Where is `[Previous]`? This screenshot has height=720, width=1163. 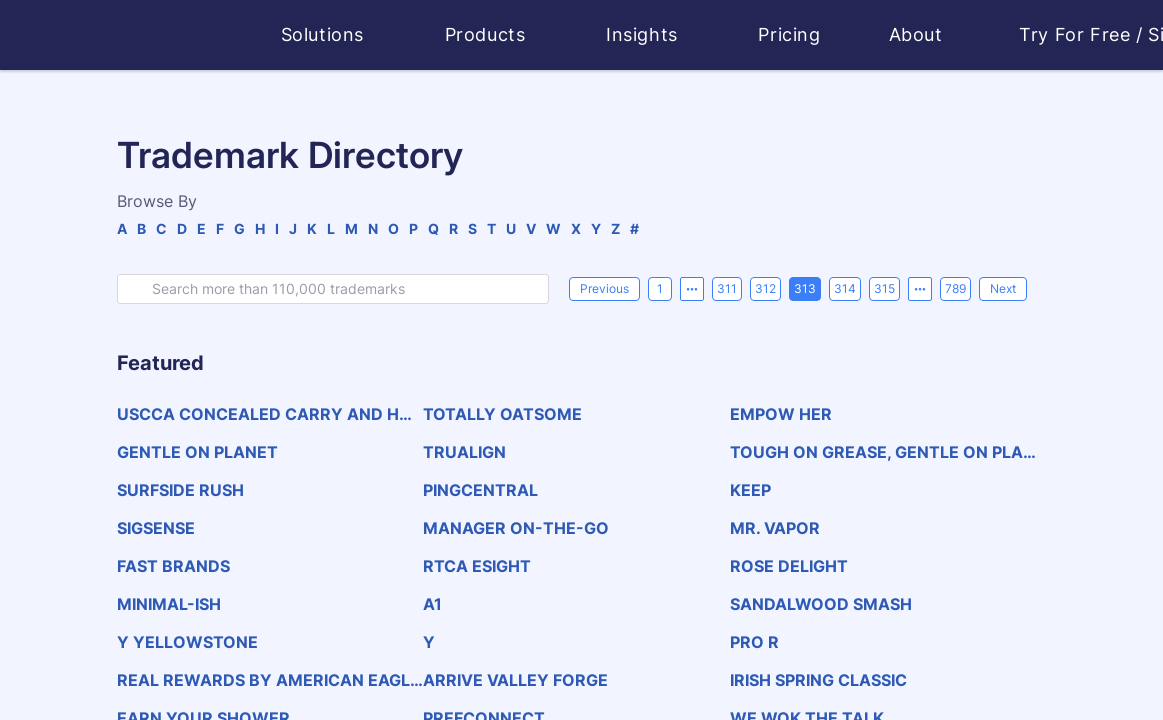
[Previous] is located at coordinates (604, 289).